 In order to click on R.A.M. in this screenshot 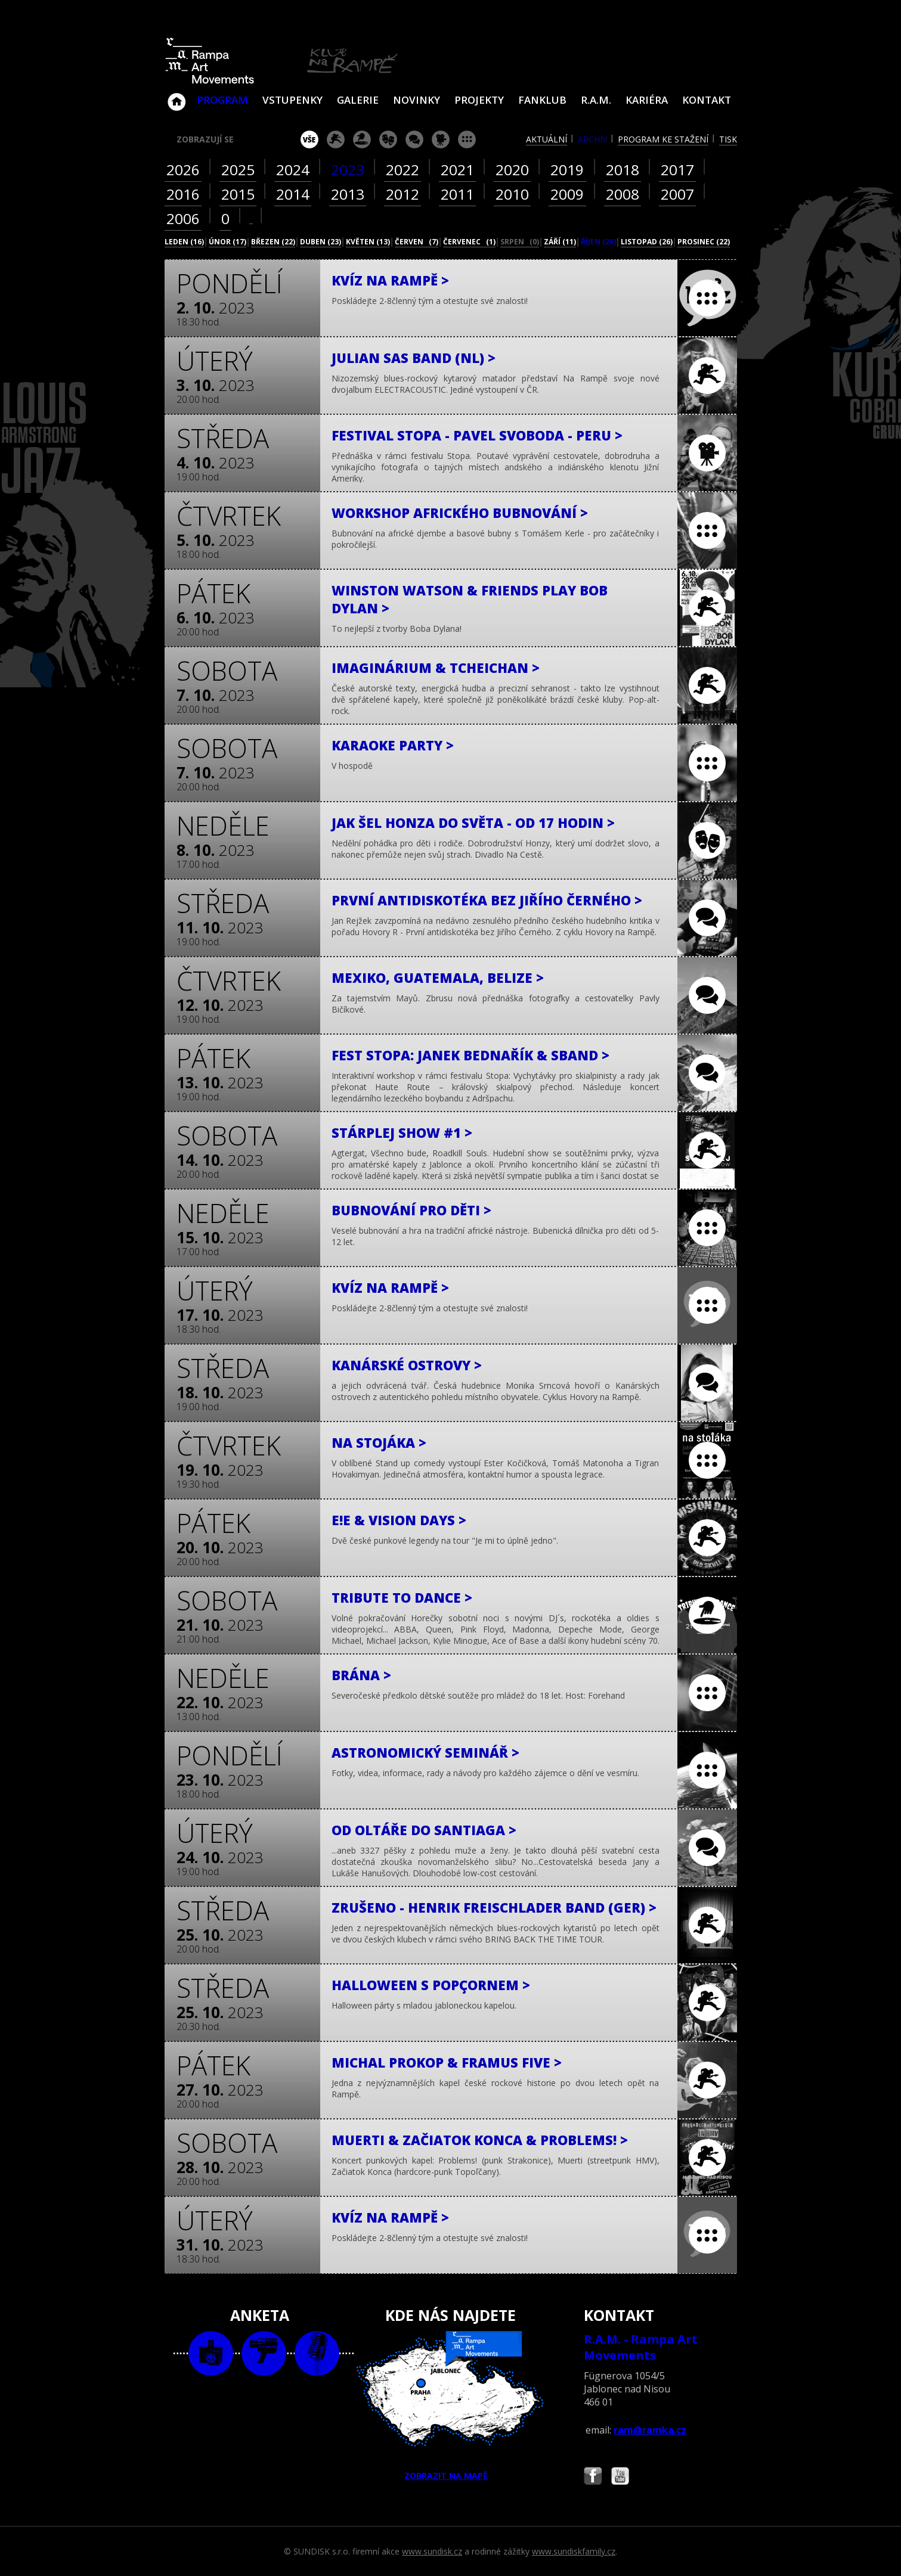, I will do `click(596, 100)`.